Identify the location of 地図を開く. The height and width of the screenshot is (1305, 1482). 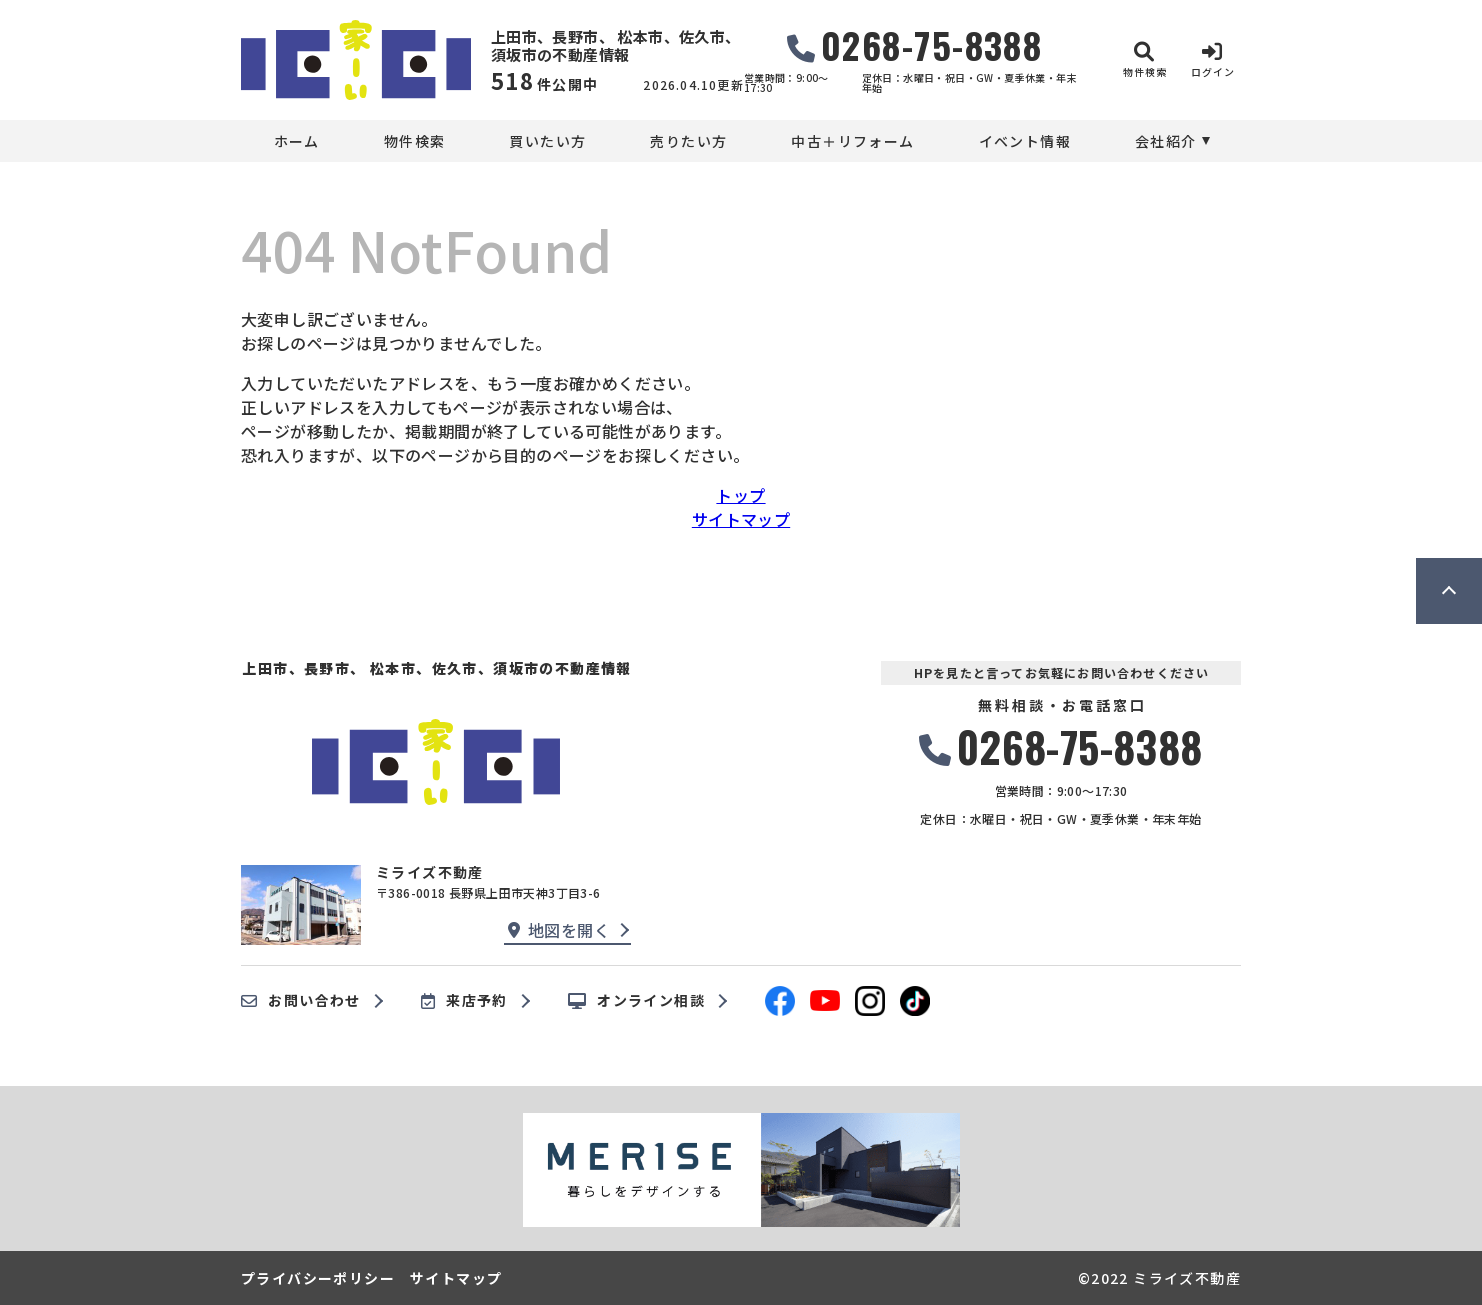
(559, 930).